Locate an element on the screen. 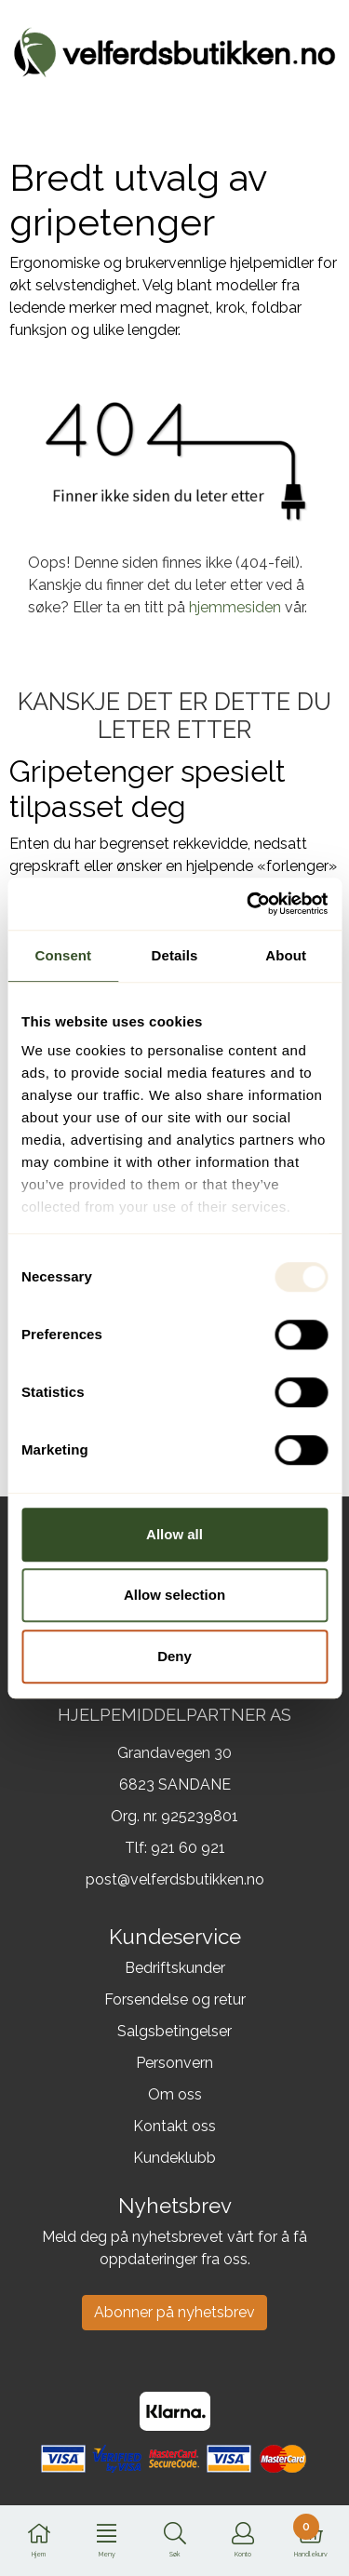 The image size is (349, 2576). 921 60 921 is located at coordinates (188, 1848).